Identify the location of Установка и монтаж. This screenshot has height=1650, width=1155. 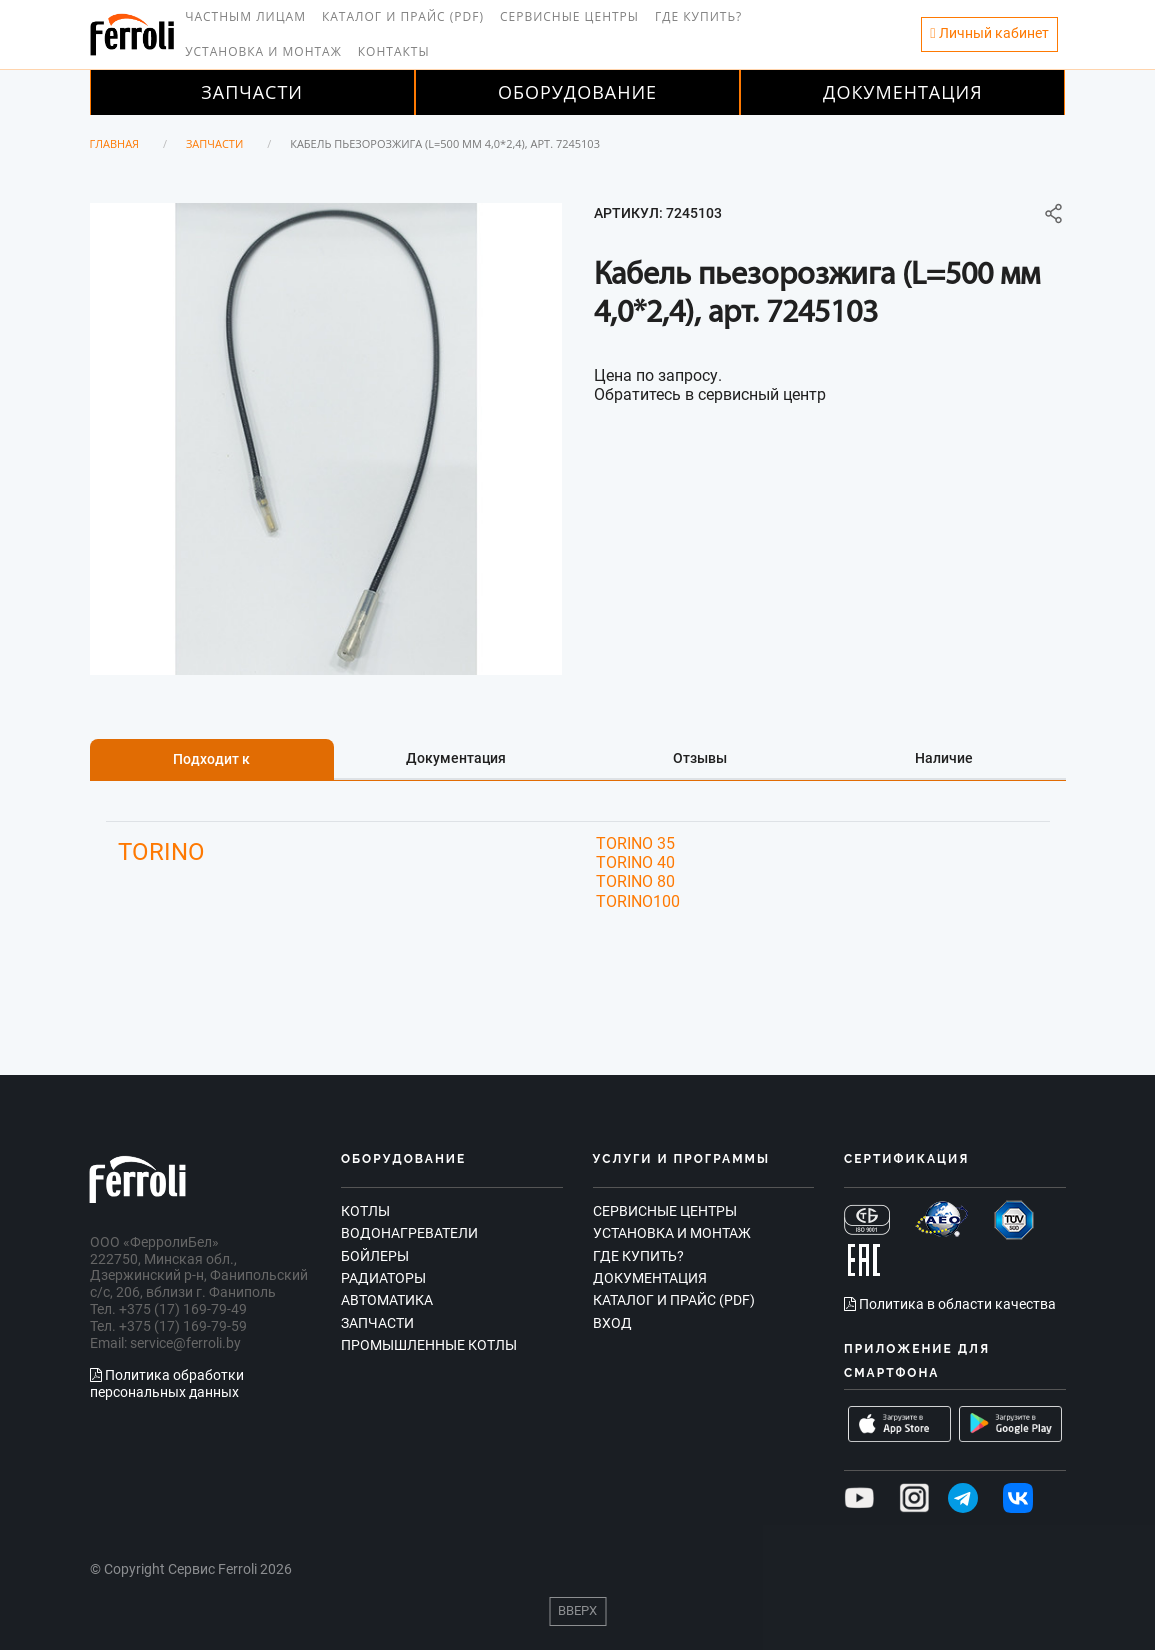
(263, 51).